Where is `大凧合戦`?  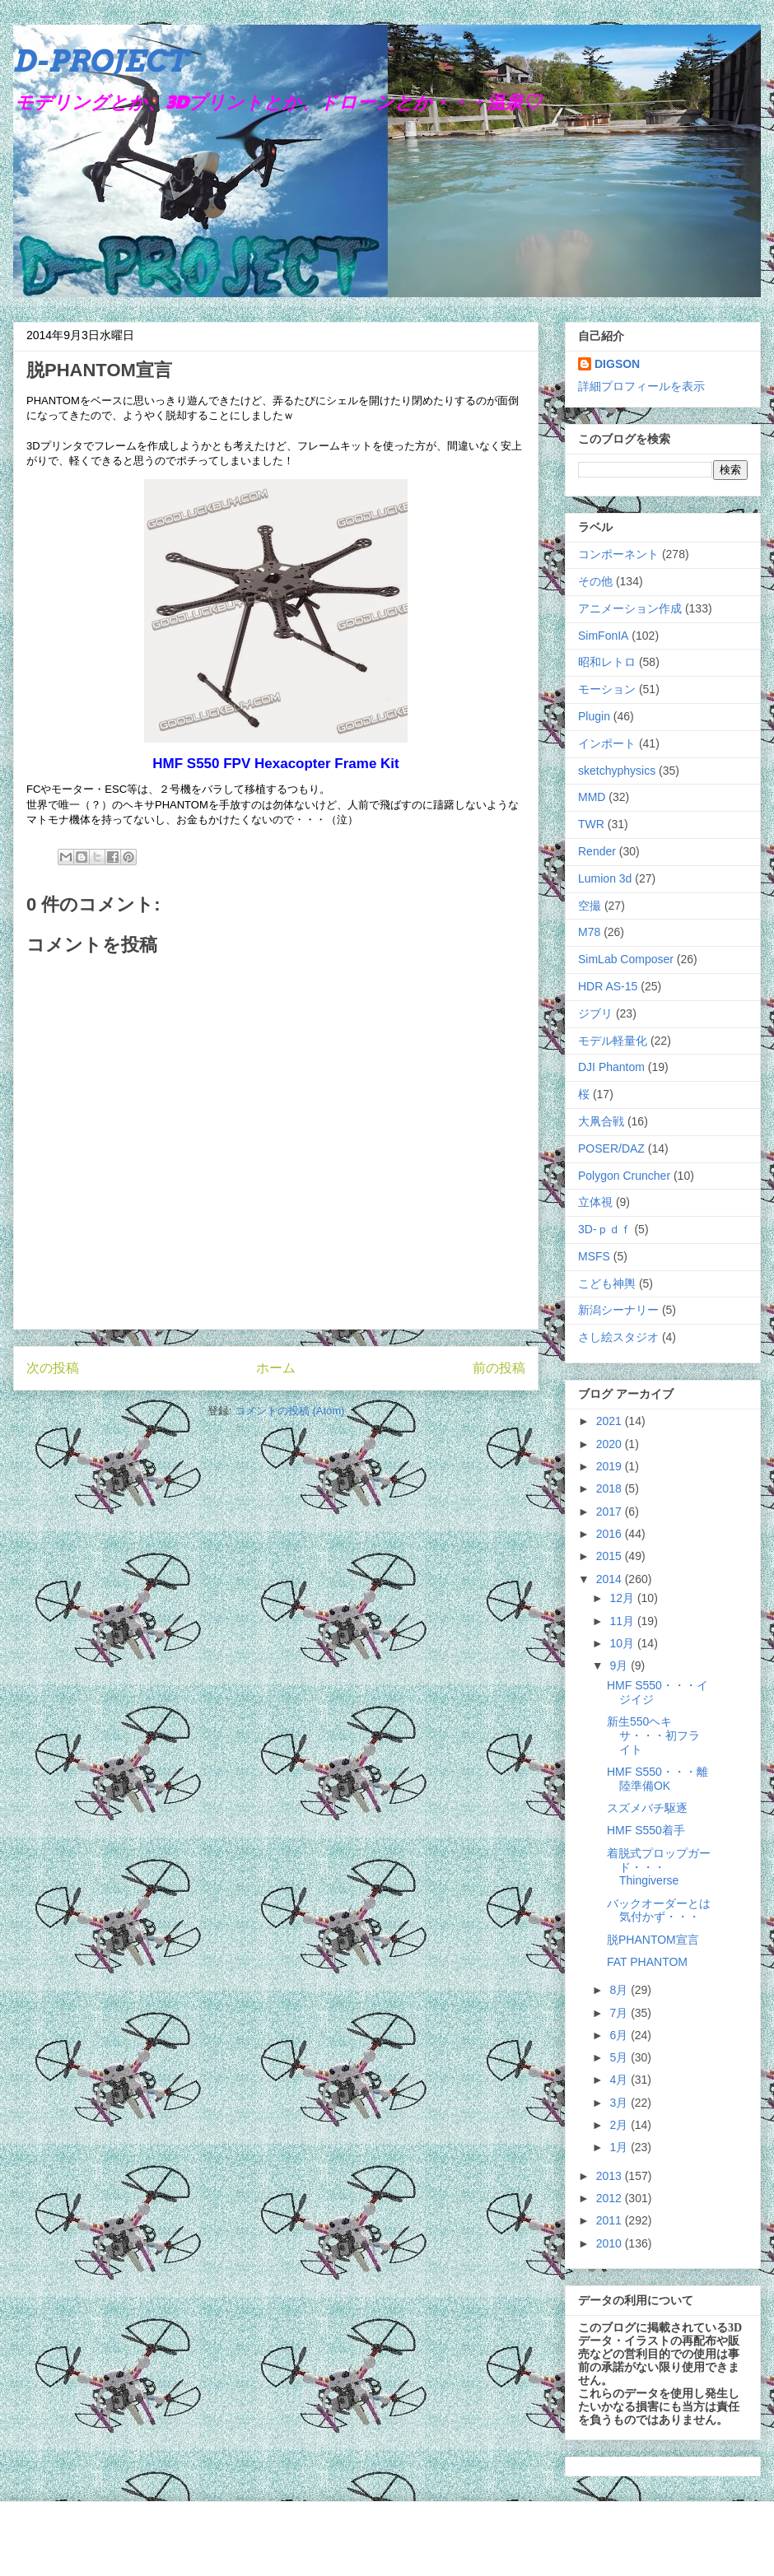
大凧合戦 is located at coordinates (601, 1121).